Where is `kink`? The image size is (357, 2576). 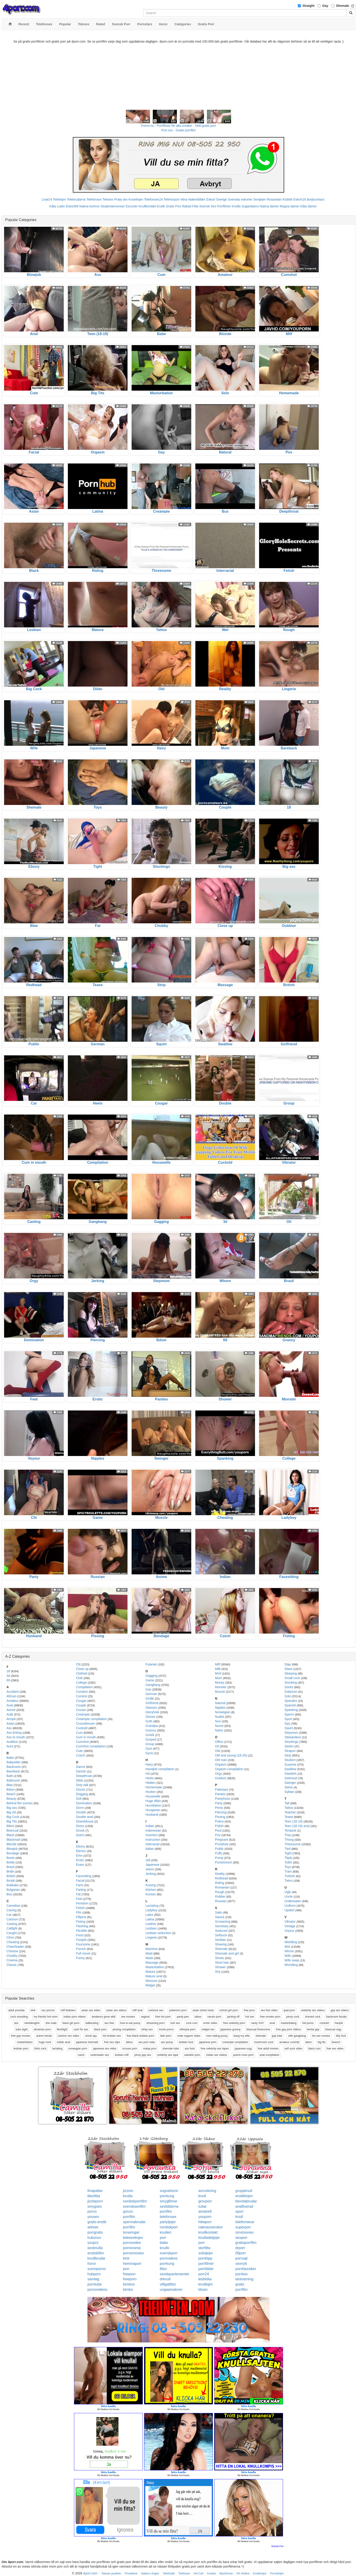 kink is located at coordinates (33, 2010).